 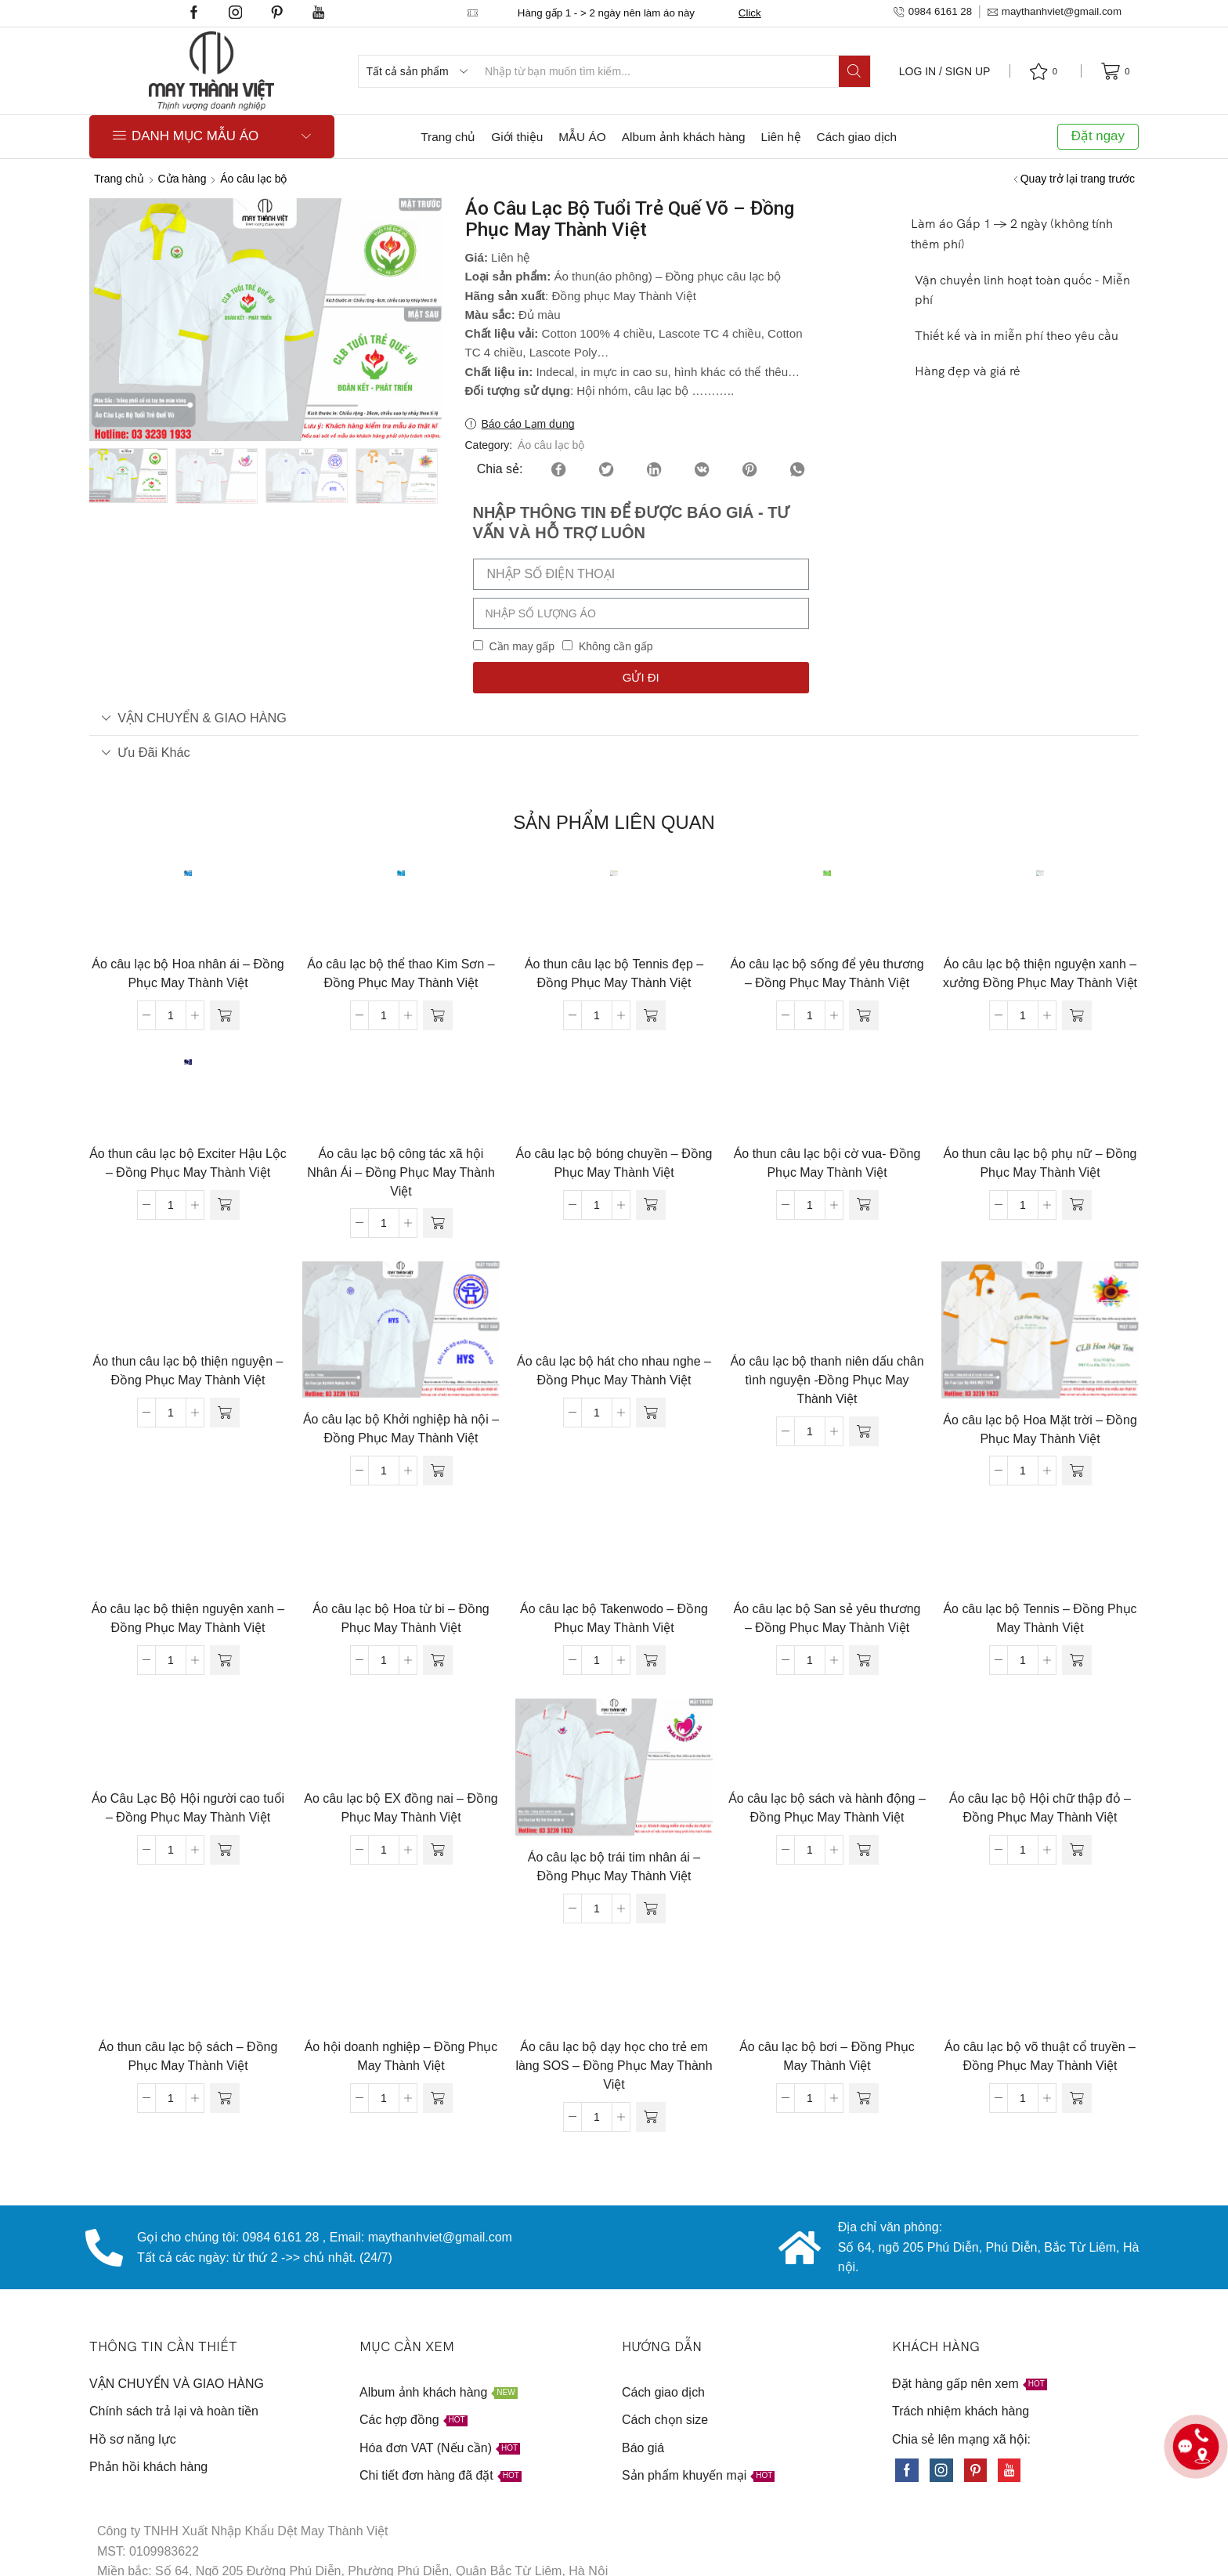 I want to click on Trang chủ, so click(x=448, y=136).